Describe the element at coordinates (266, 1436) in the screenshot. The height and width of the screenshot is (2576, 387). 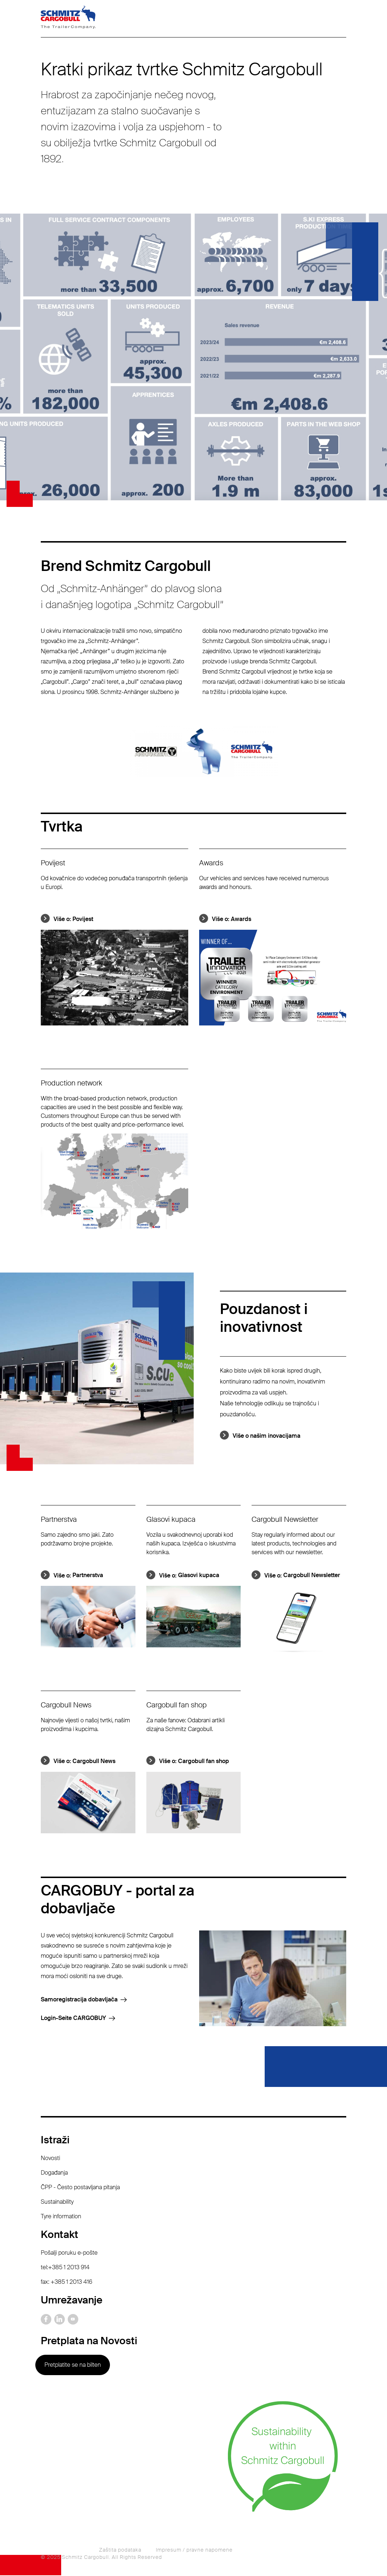
I see `Više o našim inovacijama` at that location.